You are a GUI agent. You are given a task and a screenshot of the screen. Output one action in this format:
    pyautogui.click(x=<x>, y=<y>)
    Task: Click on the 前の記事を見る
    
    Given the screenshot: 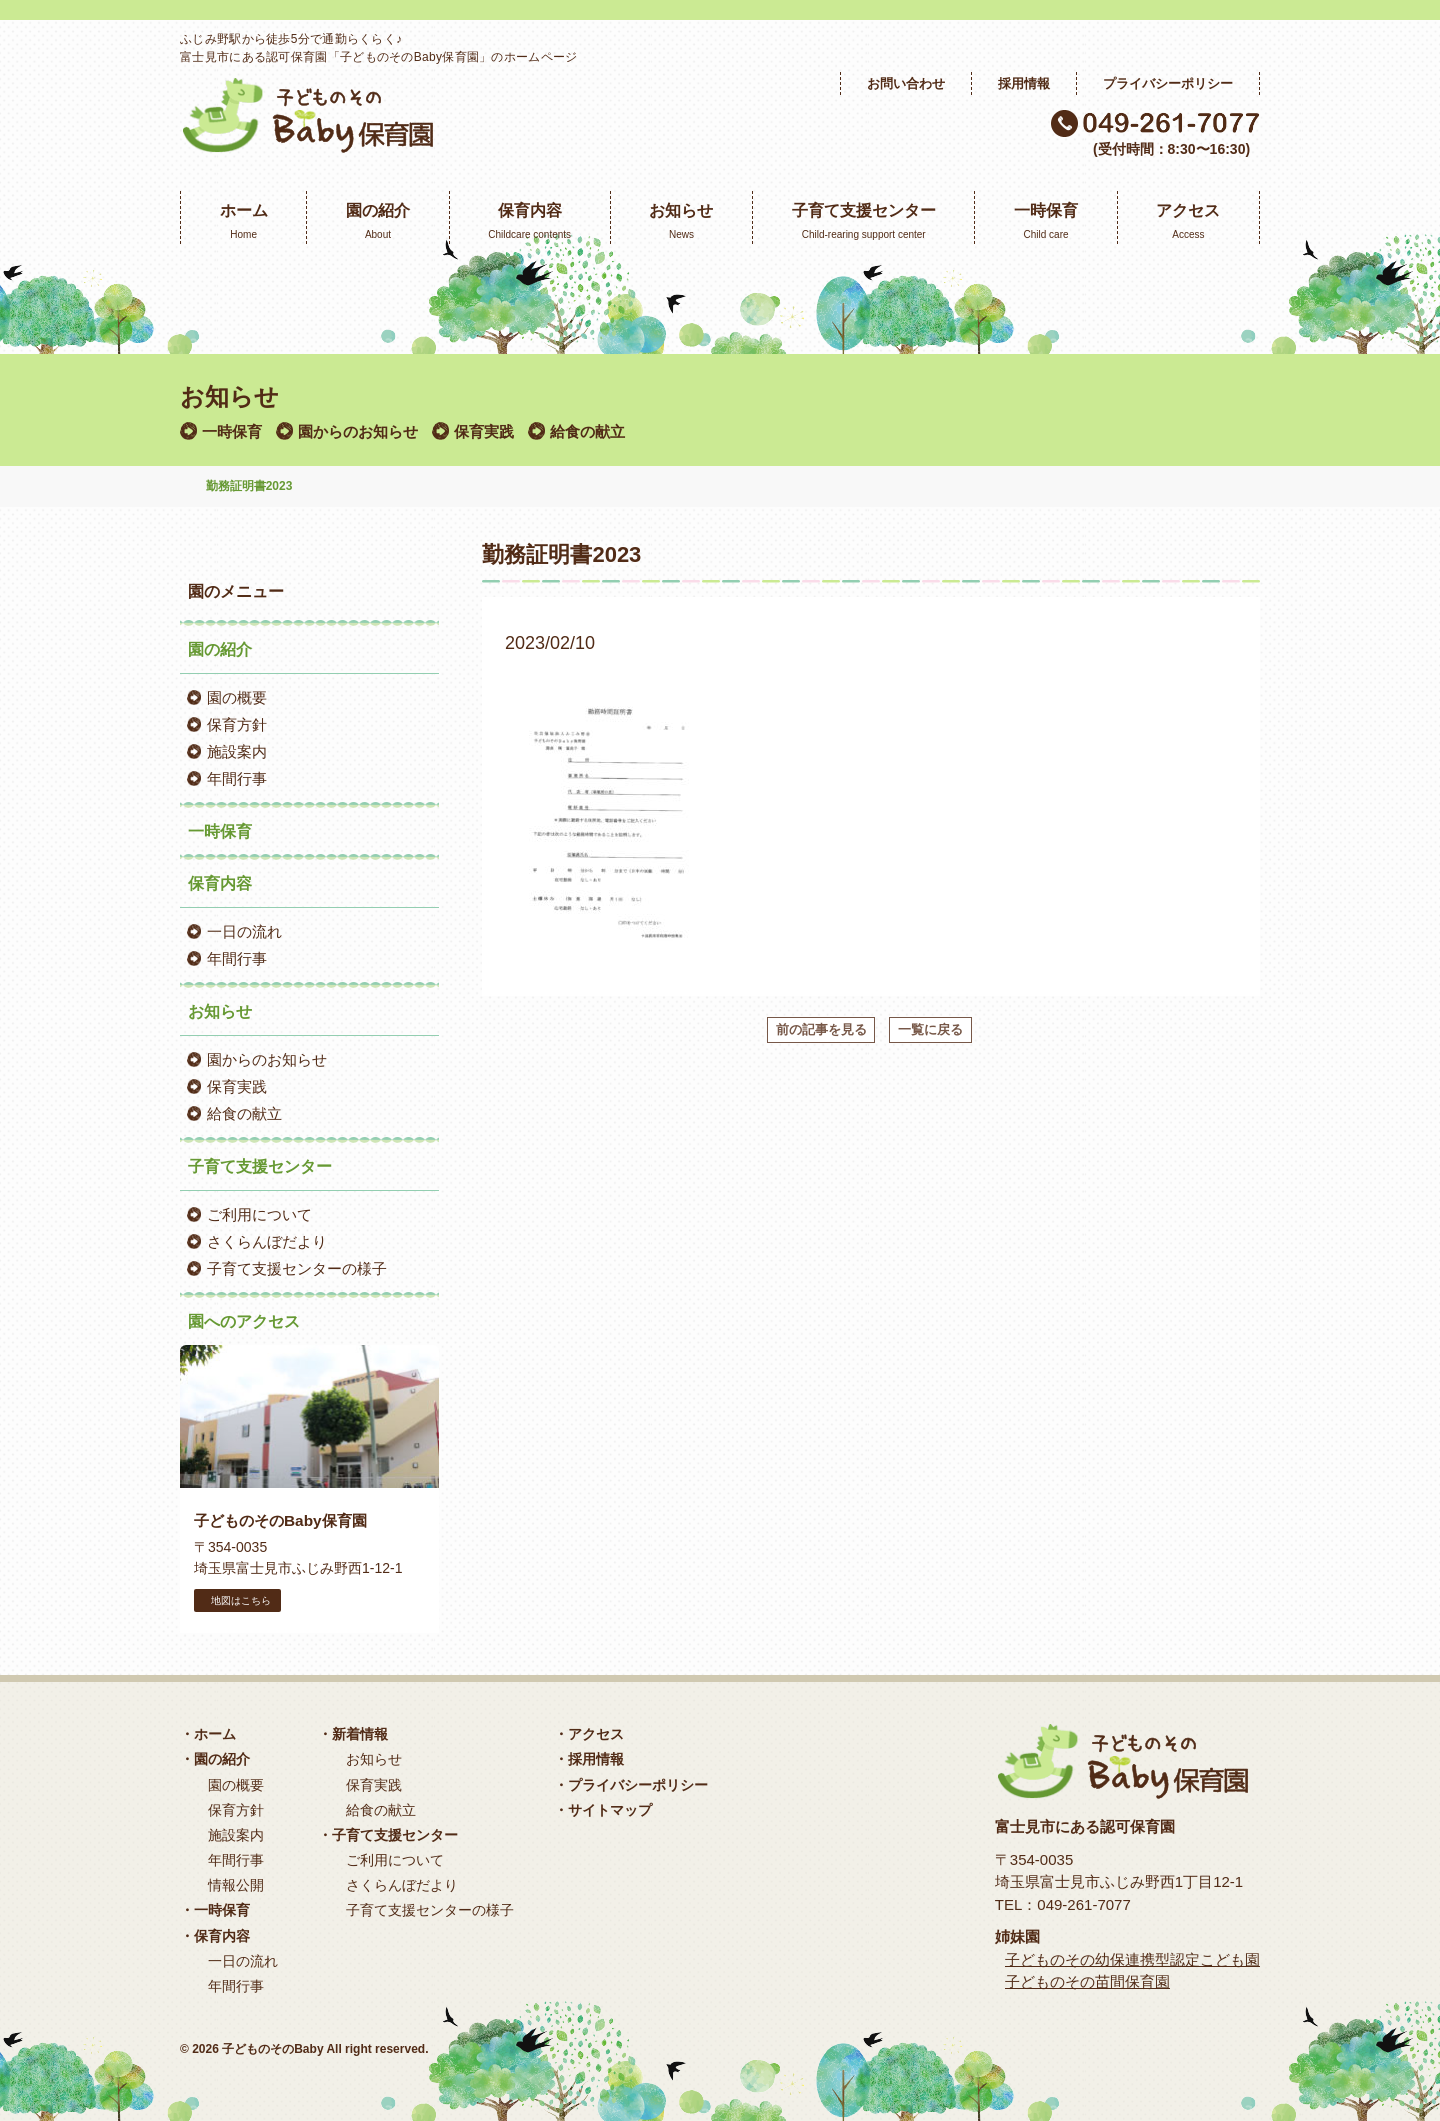 What is the action you would take?
    pyautogui.click(x=821, y=1029)
    